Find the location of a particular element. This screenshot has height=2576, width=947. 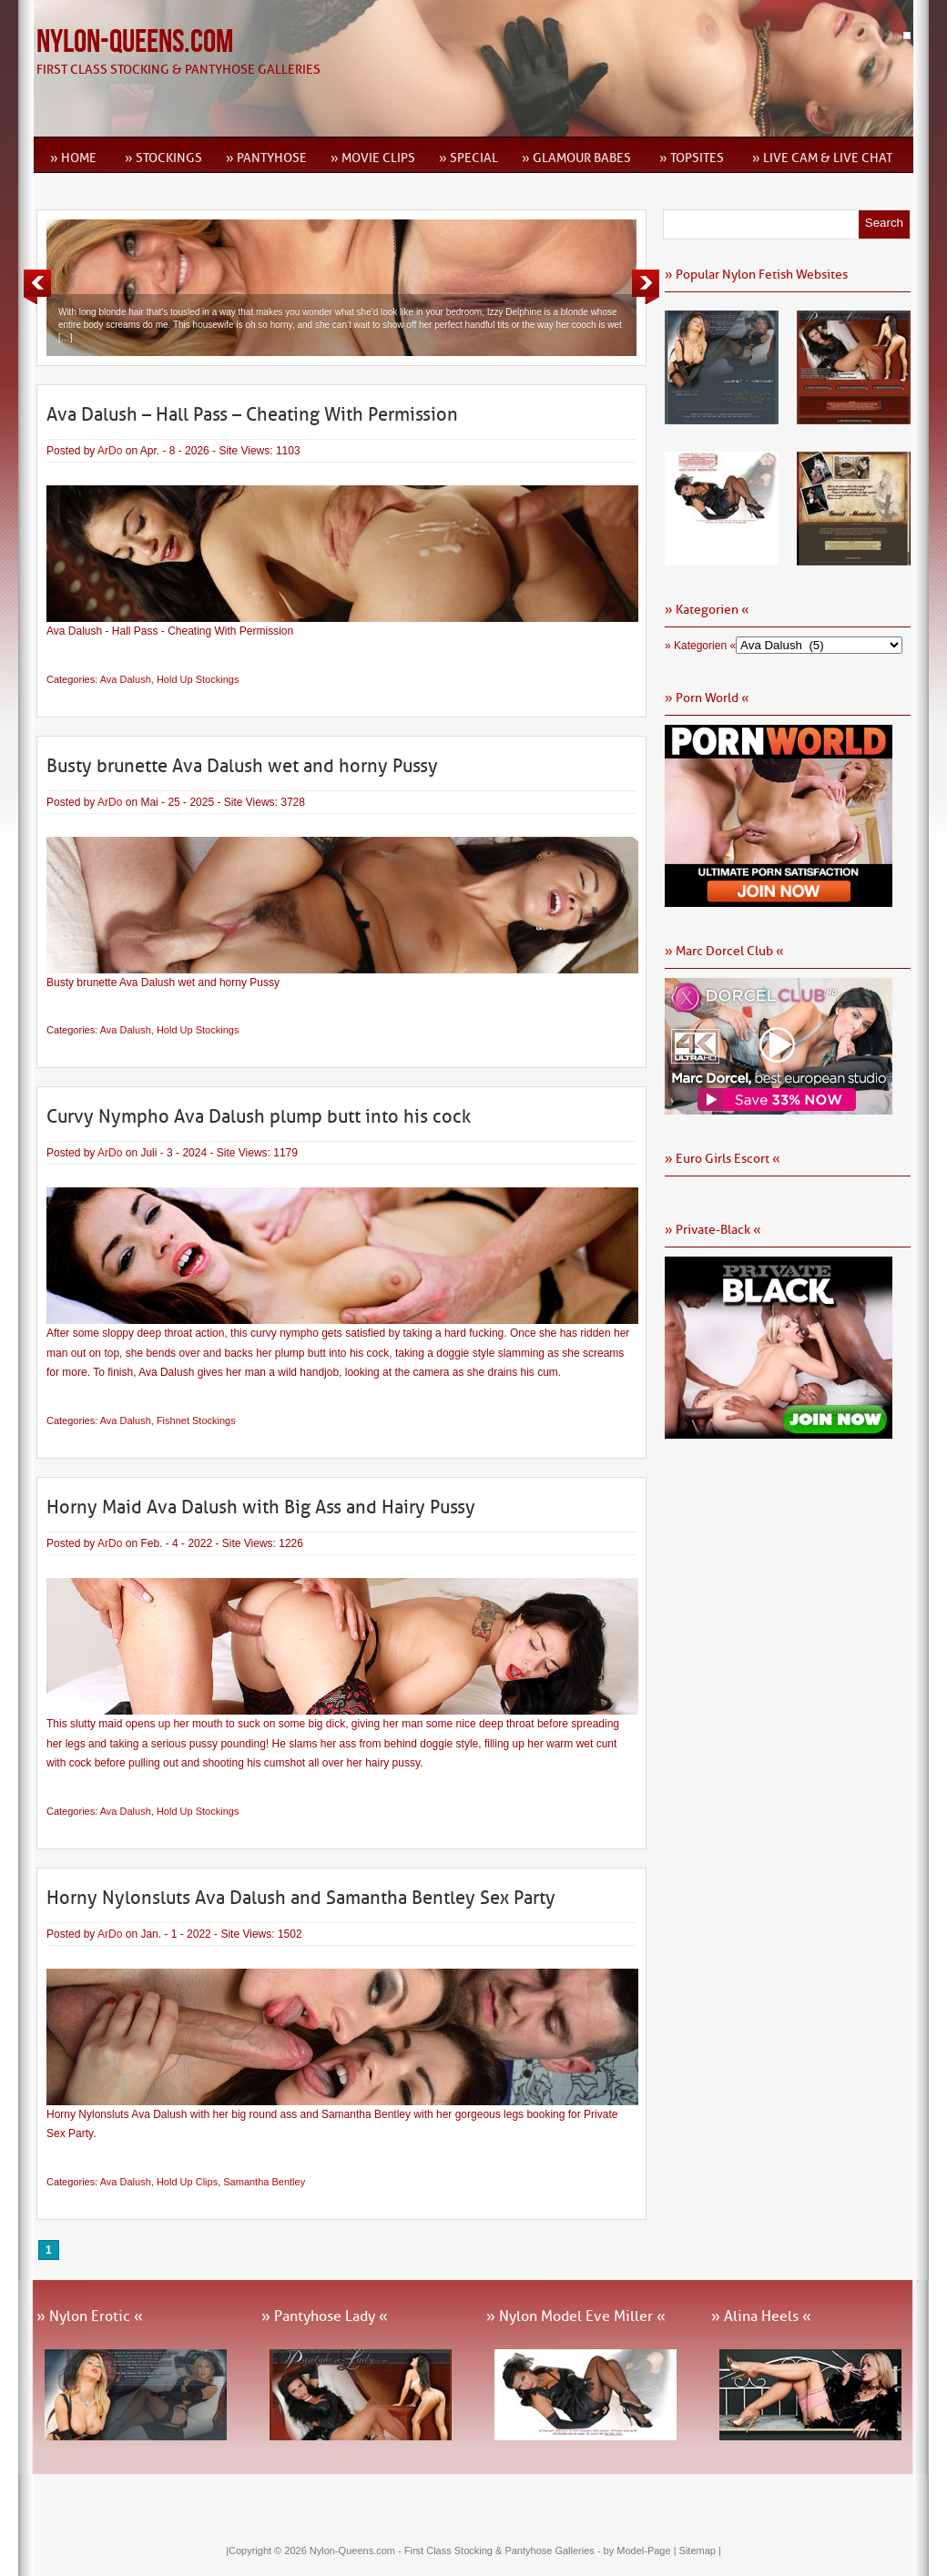

ArDo is located at coordinates (109, 450).